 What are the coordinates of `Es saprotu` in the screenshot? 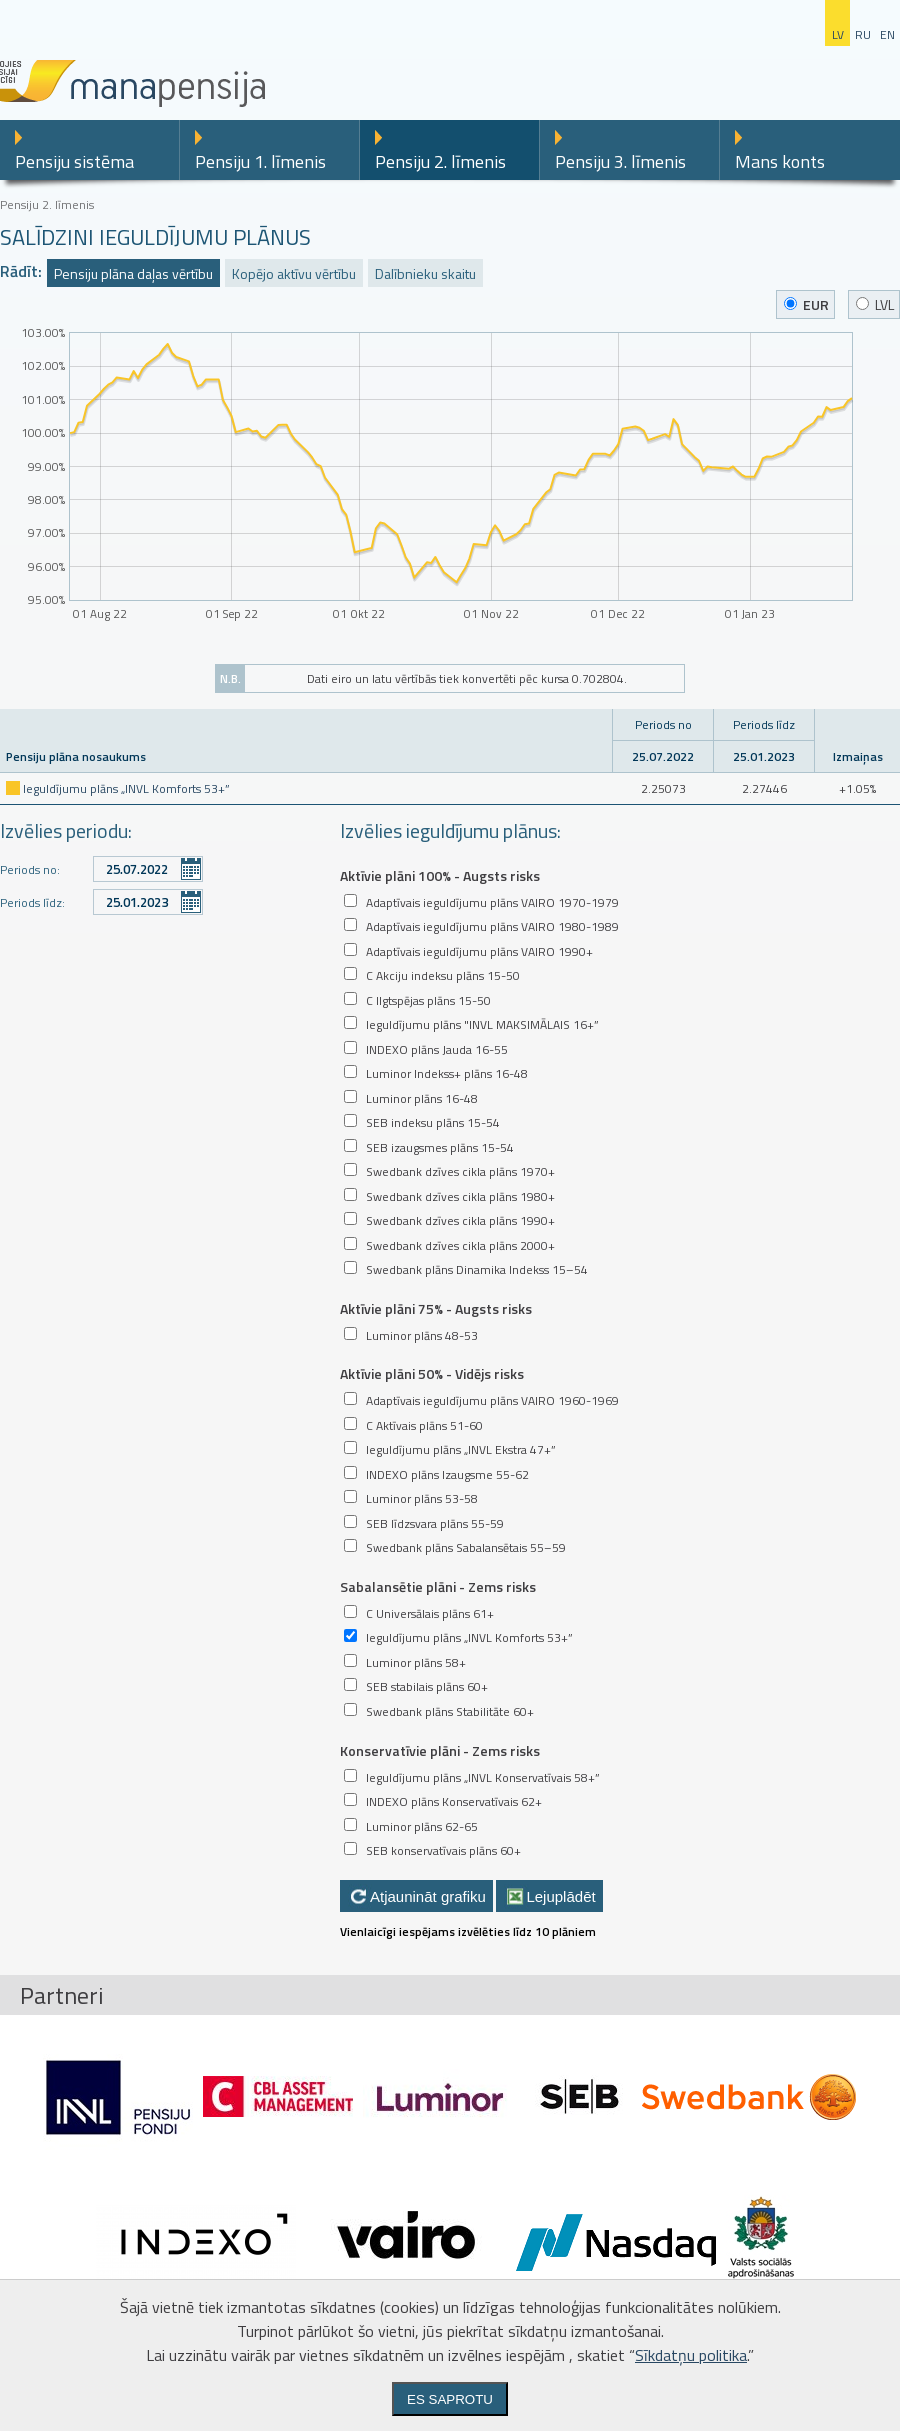 It's located at (450, 2399).